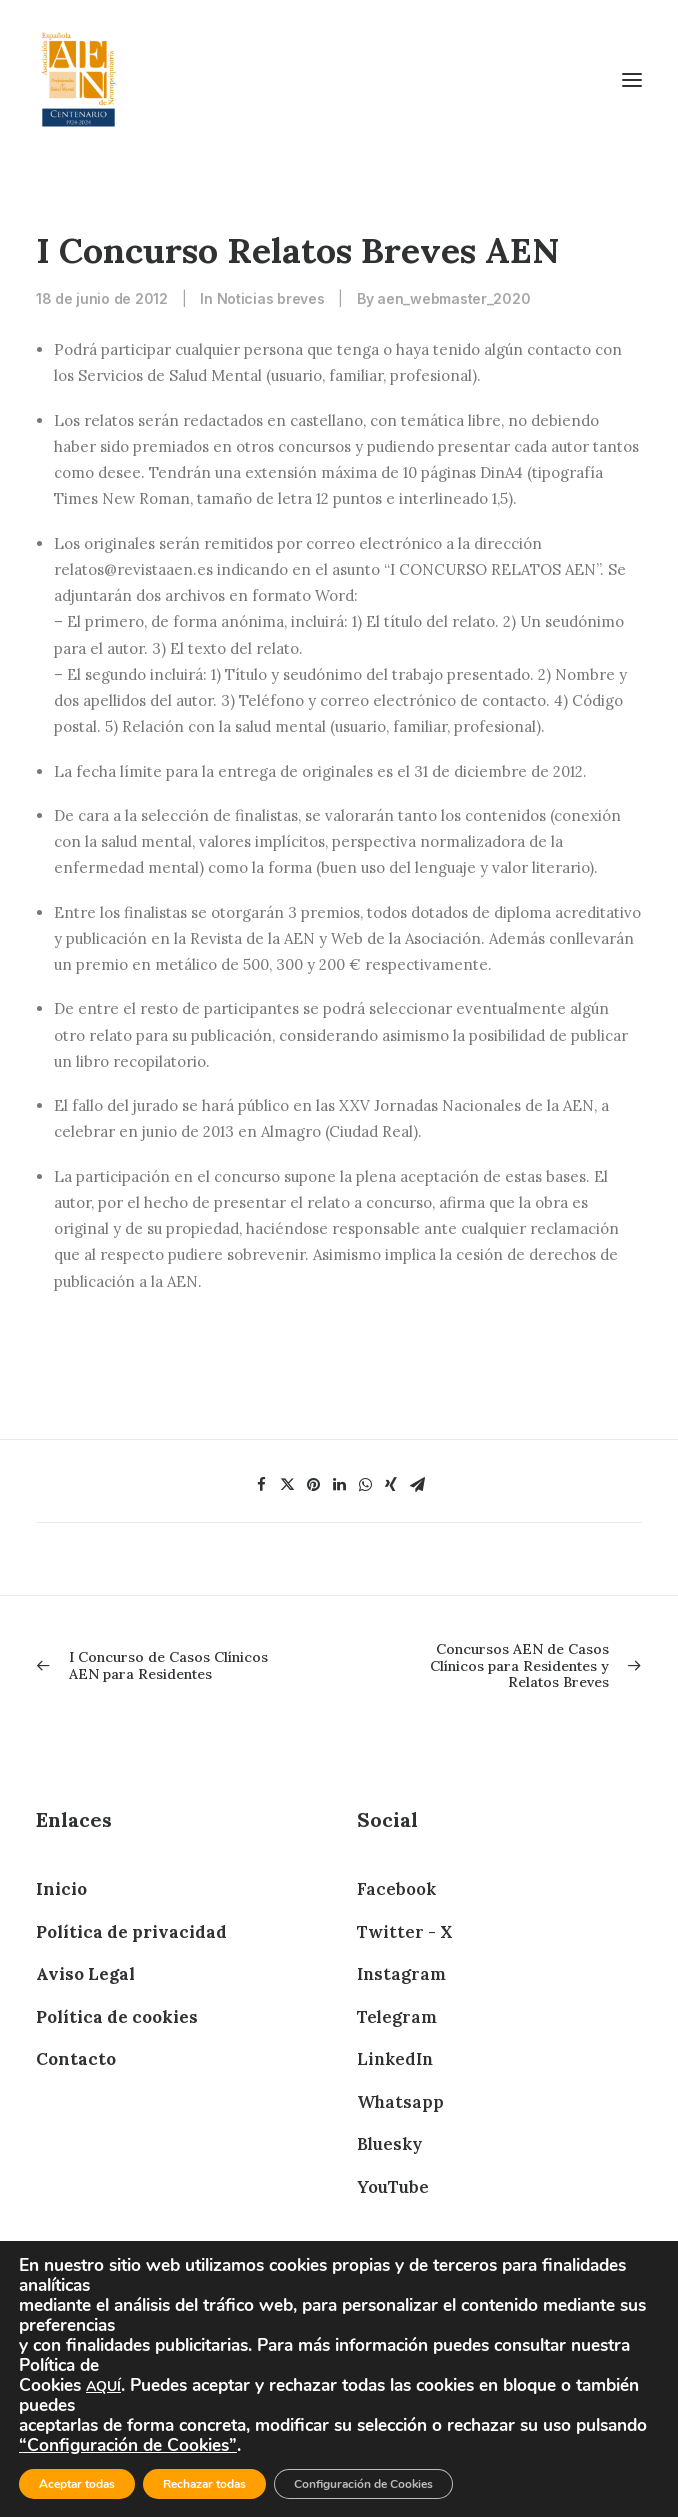 This screenshot has width=678, height=2517. What do you see at coordinates (271, 298) in the screenshot?
I see `Noticias breves` at bounding box center [271, 298].